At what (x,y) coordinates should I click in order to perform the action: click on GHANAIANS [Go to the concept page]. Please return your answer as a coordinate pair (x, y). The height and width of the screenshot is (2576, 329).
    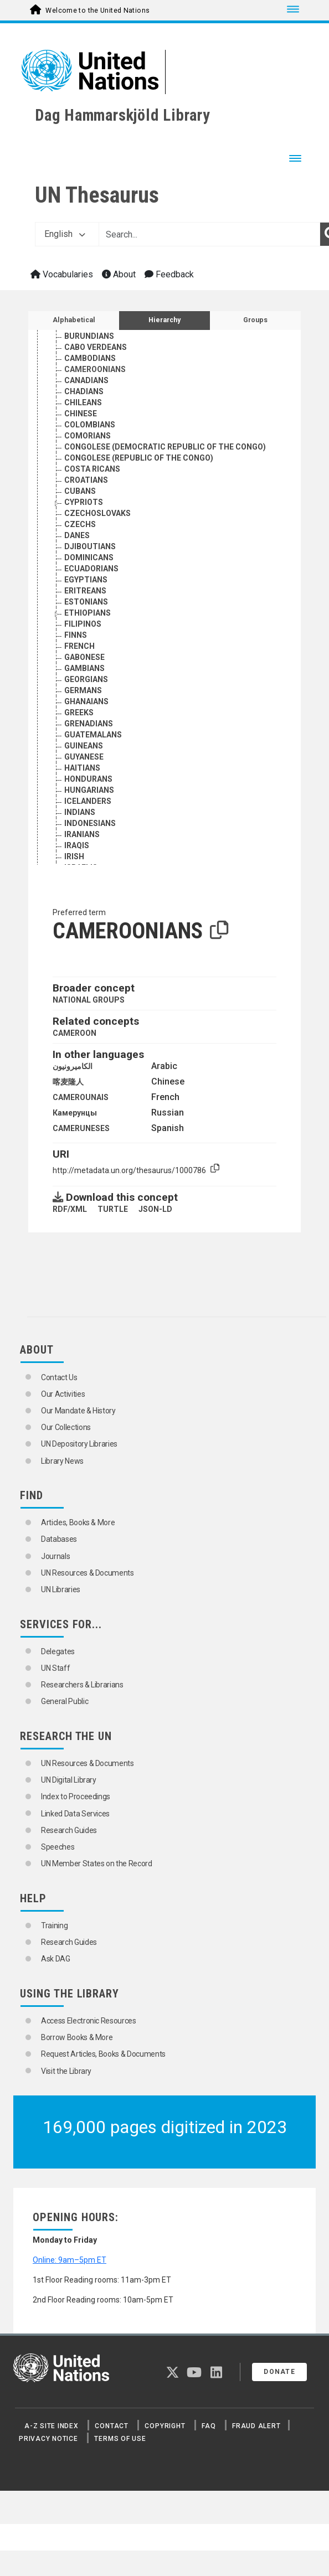
    Looking at the image, I should click on (86, 701).